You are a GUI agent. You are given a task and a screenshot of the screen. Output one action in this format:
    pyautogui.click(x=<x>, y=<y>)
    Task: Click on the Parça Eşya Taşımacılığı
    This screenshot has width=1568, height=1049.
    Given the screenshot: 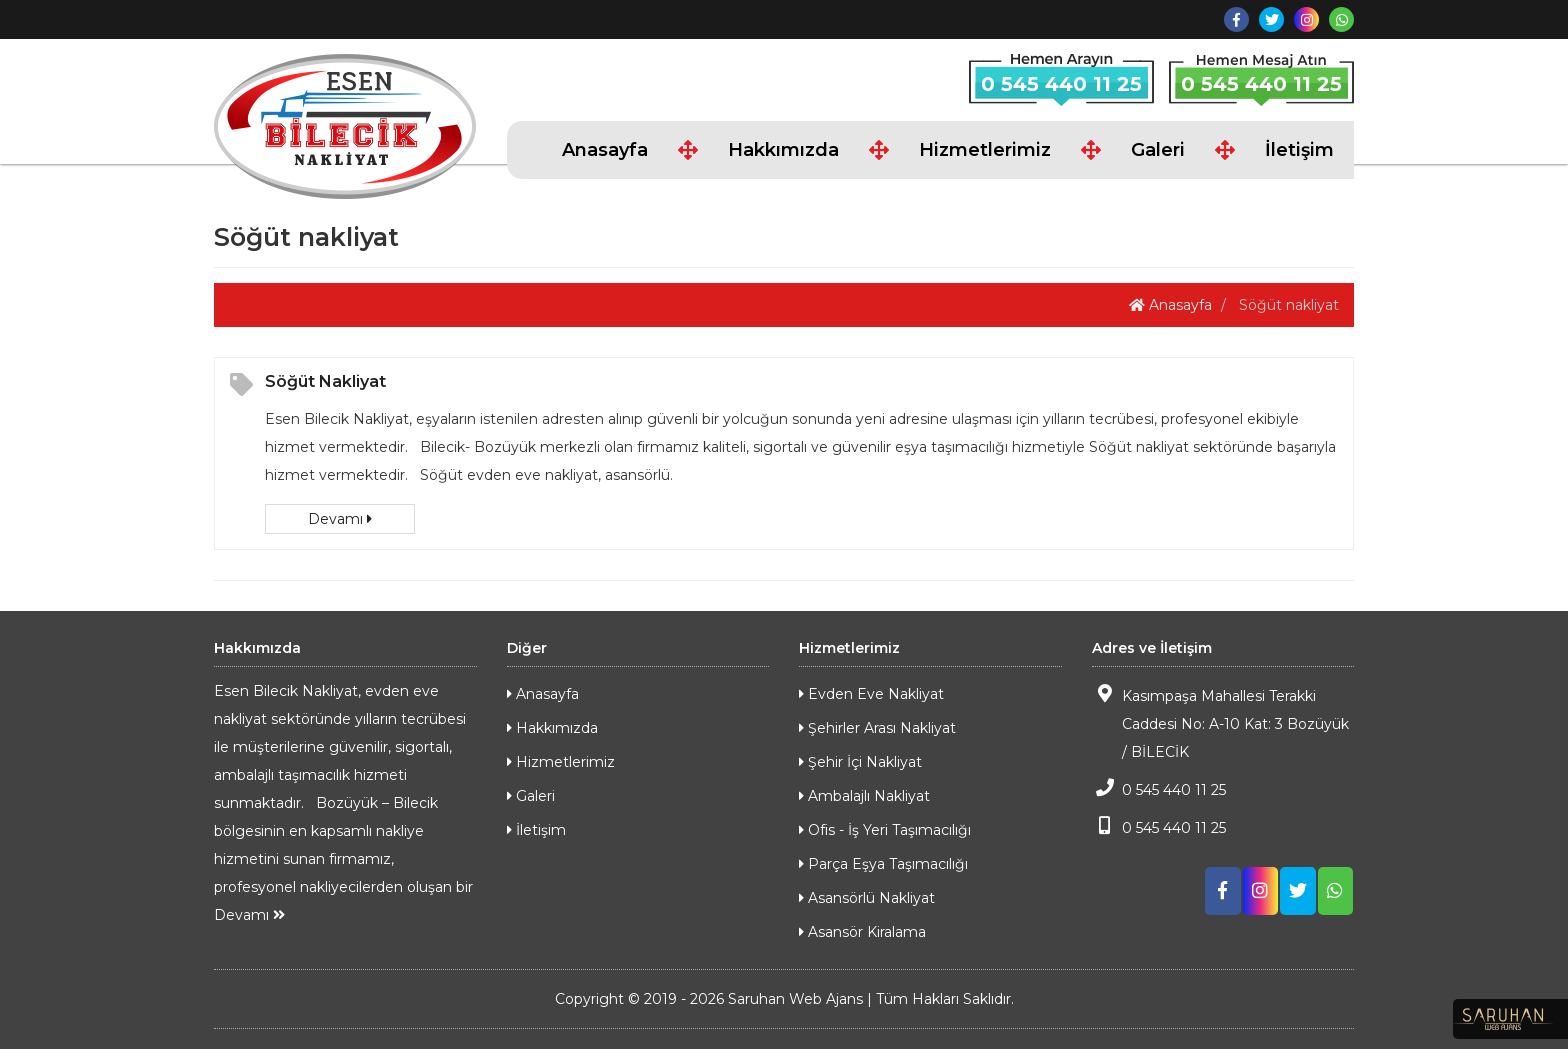 What is the action you would take?
    pyautogui.click(x=883, y=864)
    